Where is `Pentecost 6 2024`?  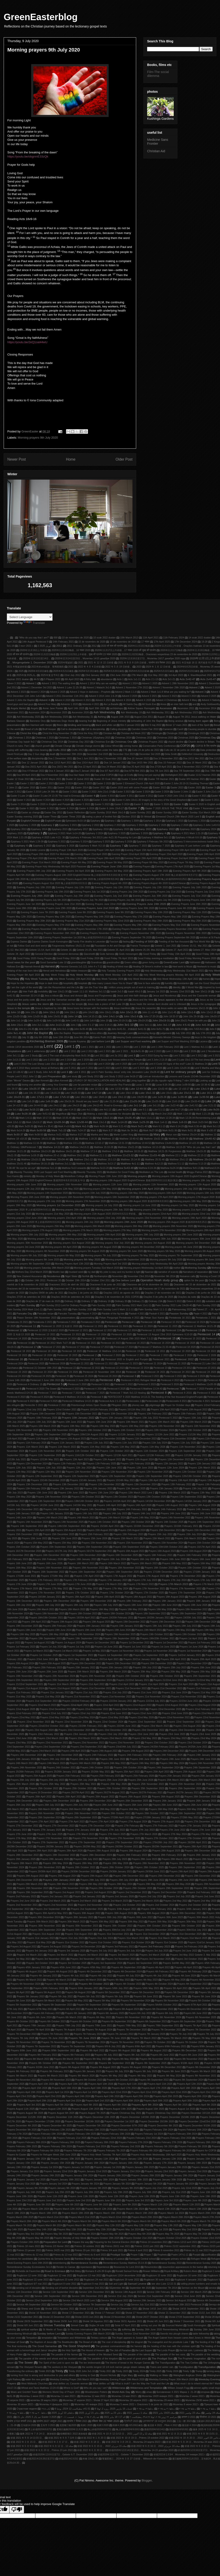
Pentecost 6 2024 is located at coordinates (93, 1388).